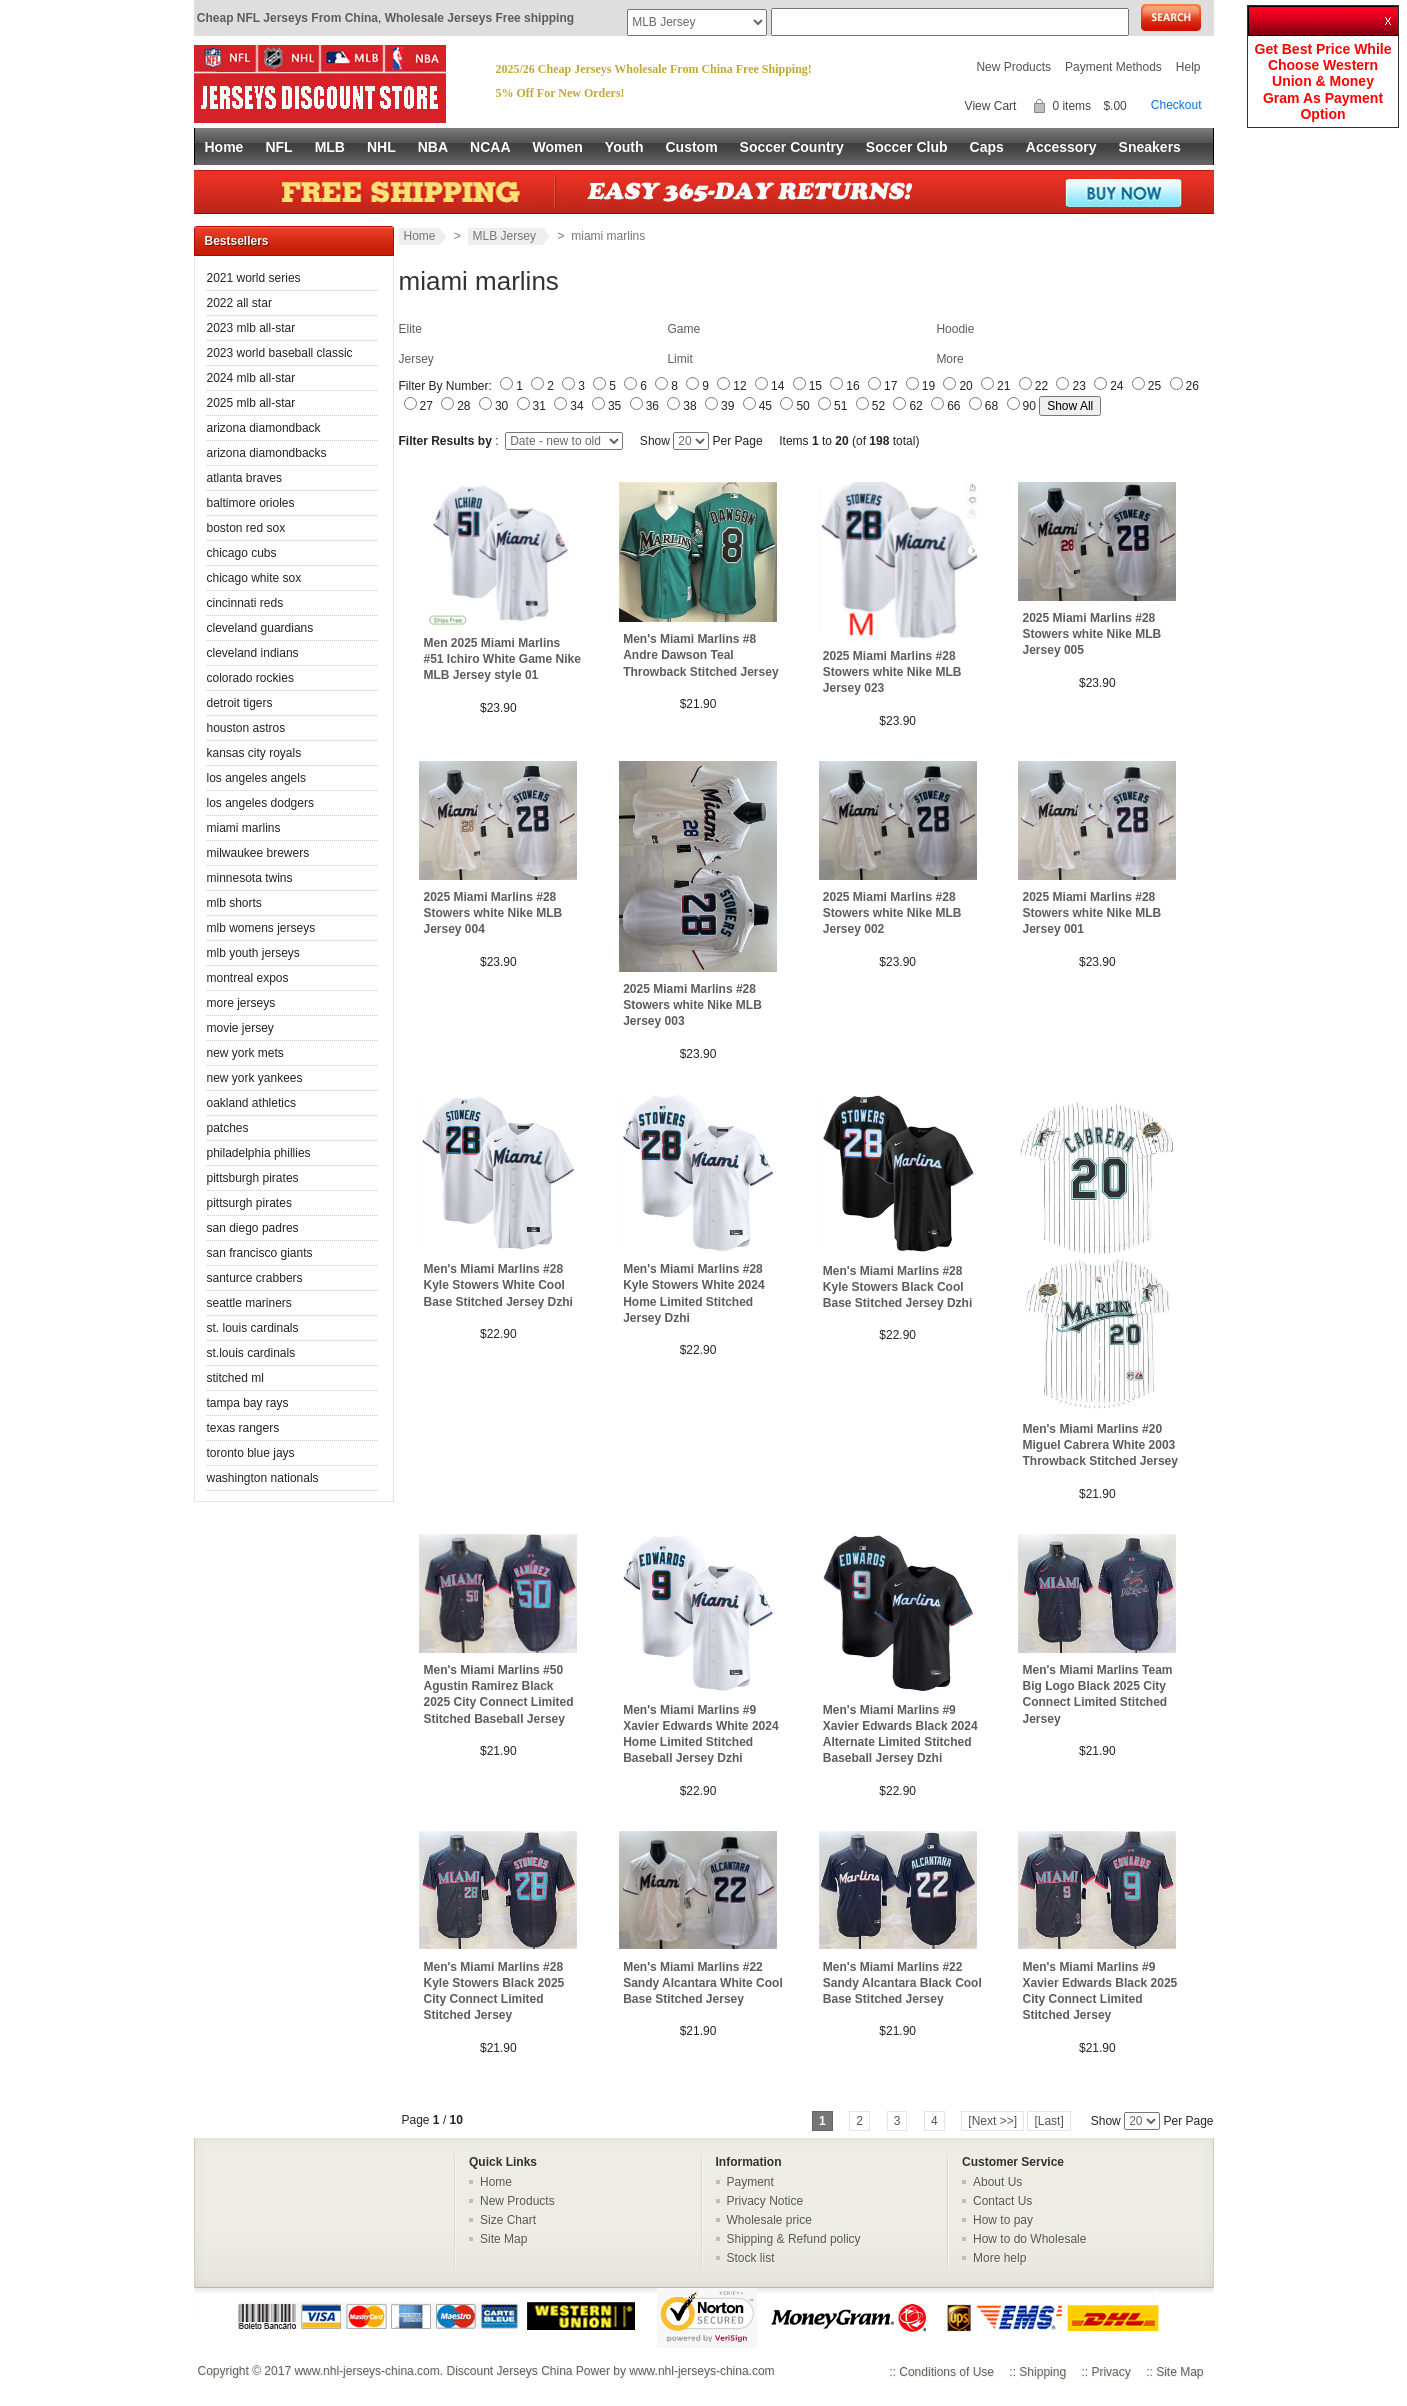  Describe the element at coordinates (250, 678) in the screenshot. I see `colorado rockies` at that location.